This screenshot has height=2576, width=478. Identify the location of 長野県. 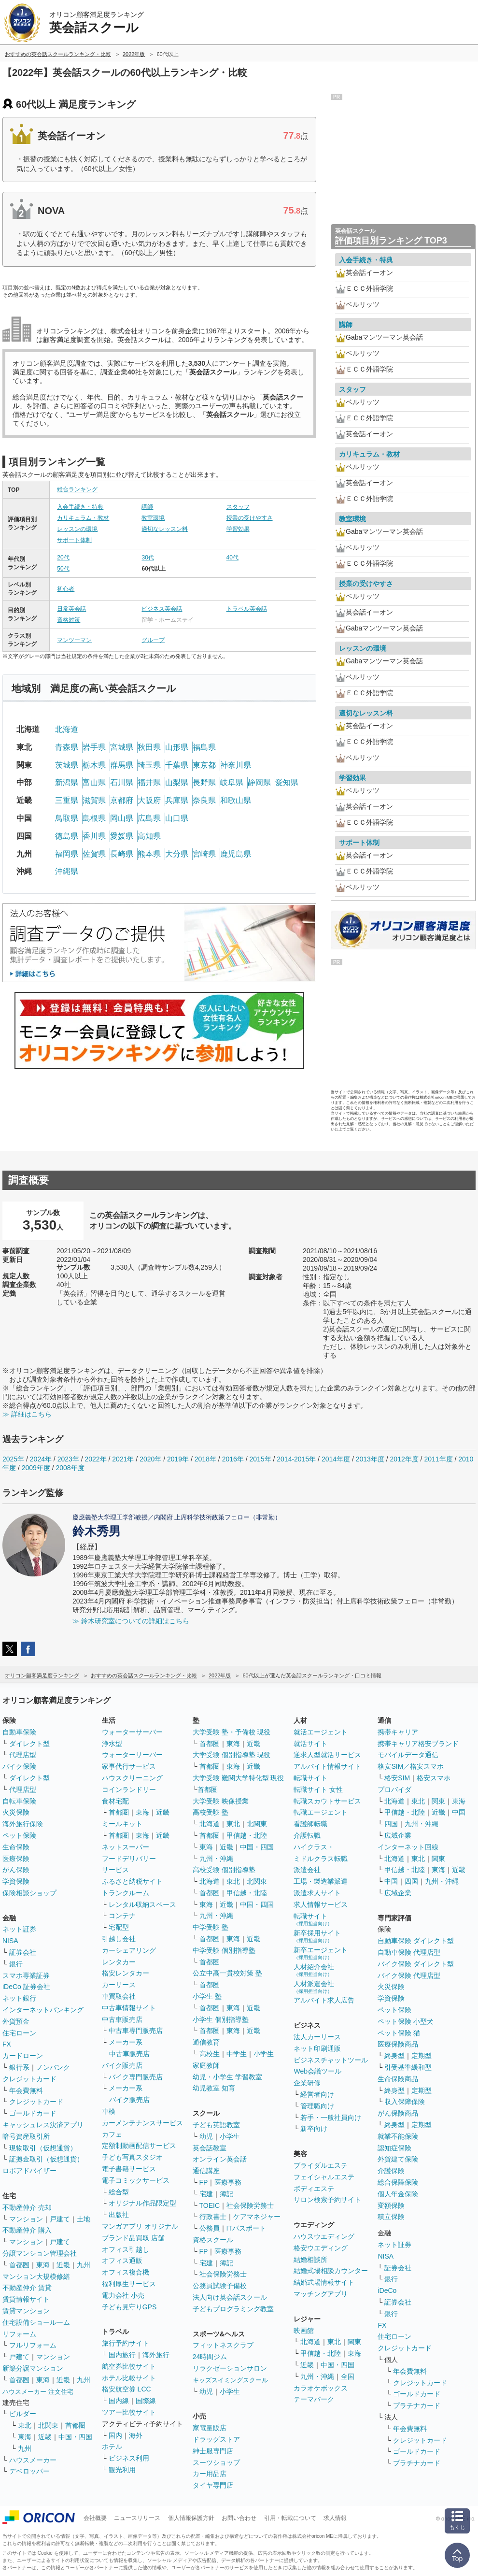
(204, 782).